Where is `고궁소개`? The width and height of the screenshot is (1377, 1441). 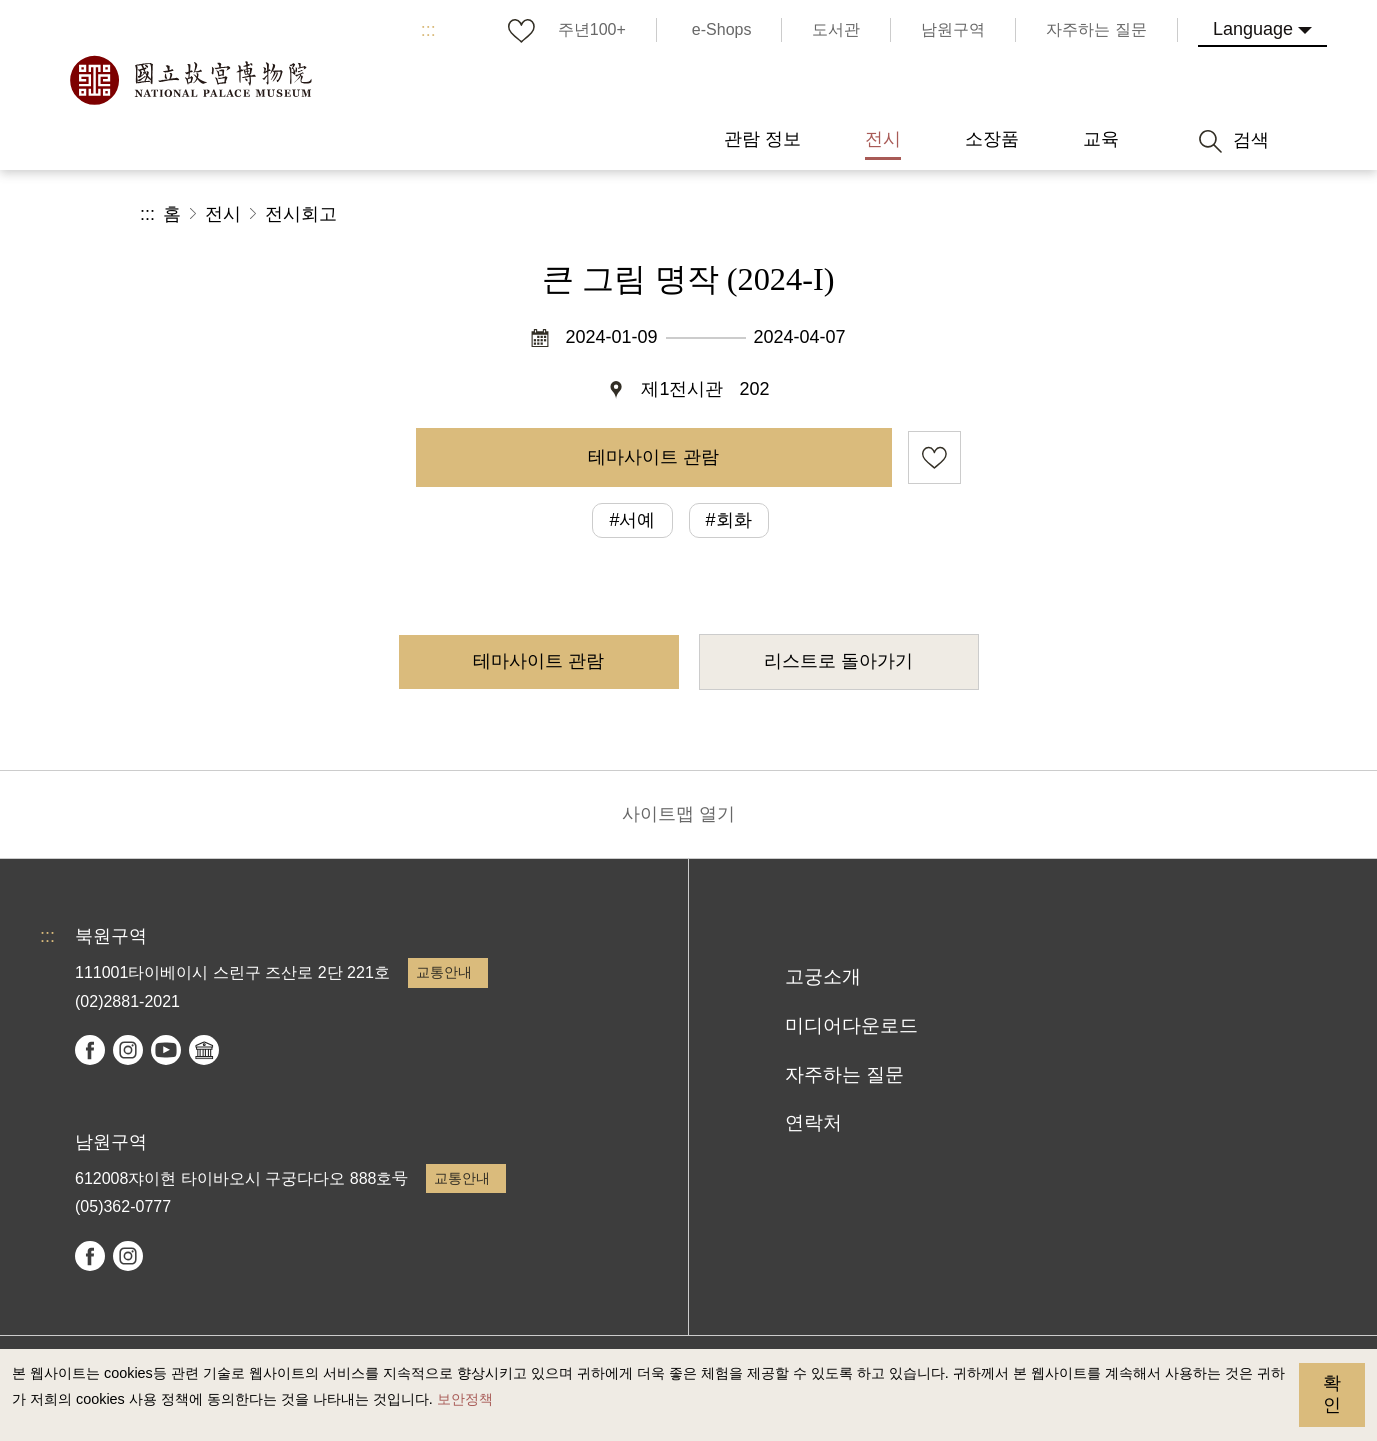 고궁소개 is located at coordinates (823, 976).